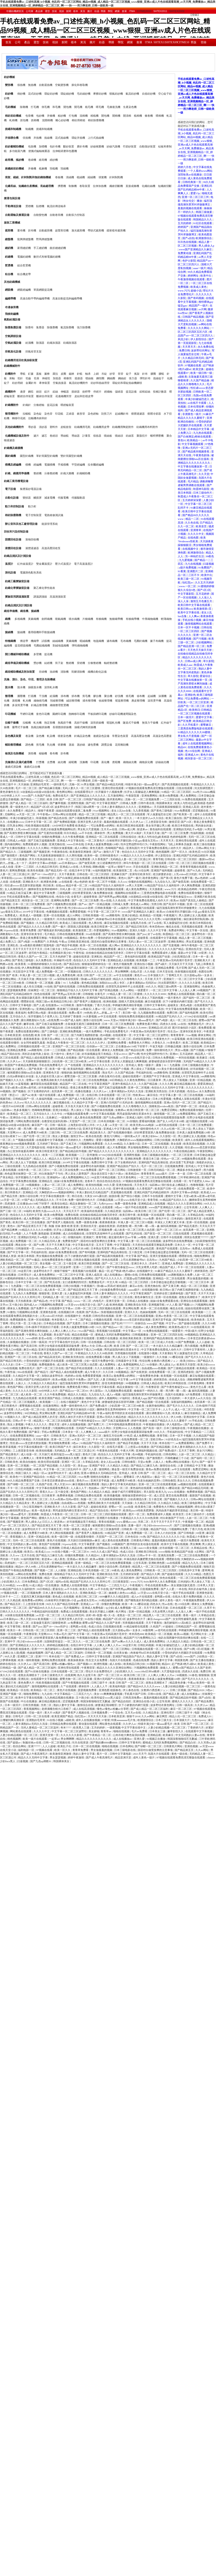 The image size is (216, 2576). Describe the element at coordinates (30, 1289) in the screenshot. I see `爱情岛论坛亚洲入口` at that location.